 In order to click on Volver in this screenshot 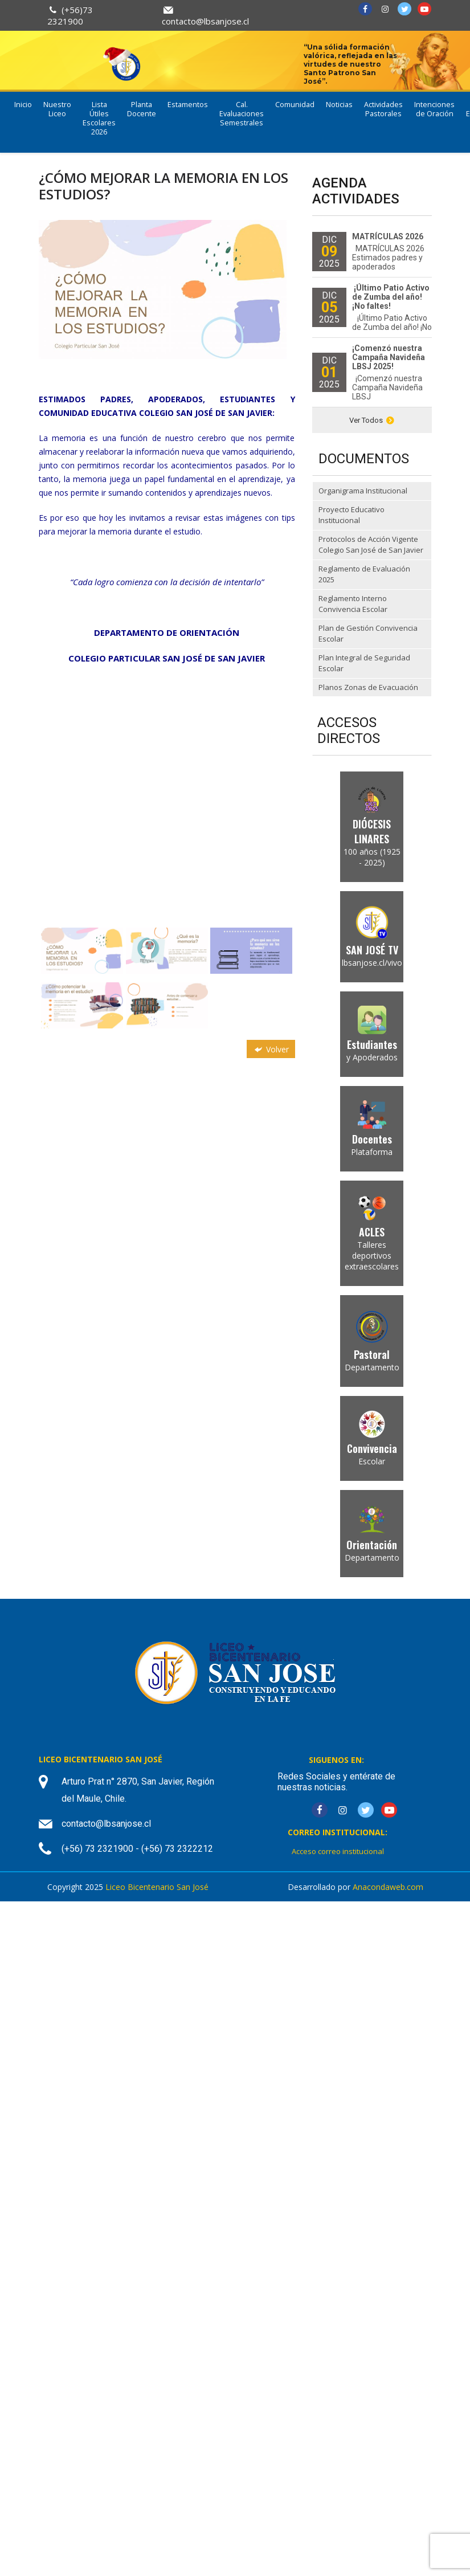, I will do `click(270, 1049)`.